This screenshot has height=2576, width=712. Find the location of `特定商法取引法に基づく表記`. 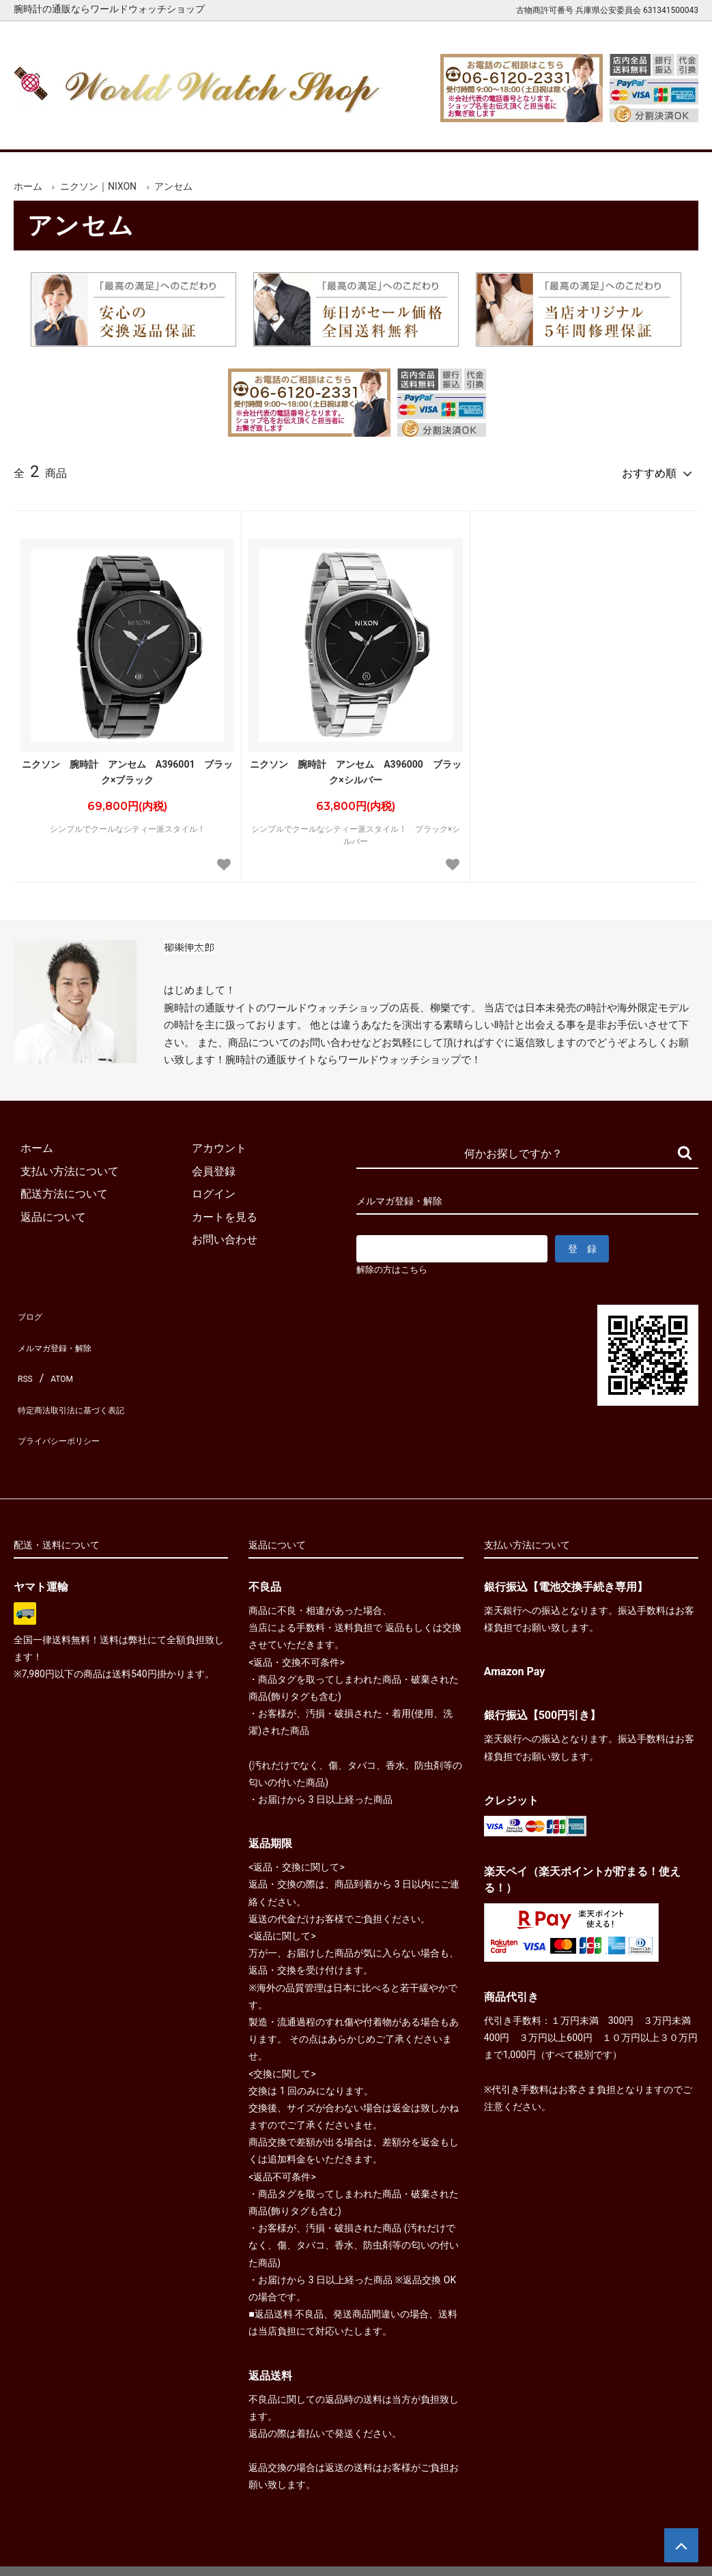

特定商法取引法に基づく表記 is located at coordinates (85, 1377).